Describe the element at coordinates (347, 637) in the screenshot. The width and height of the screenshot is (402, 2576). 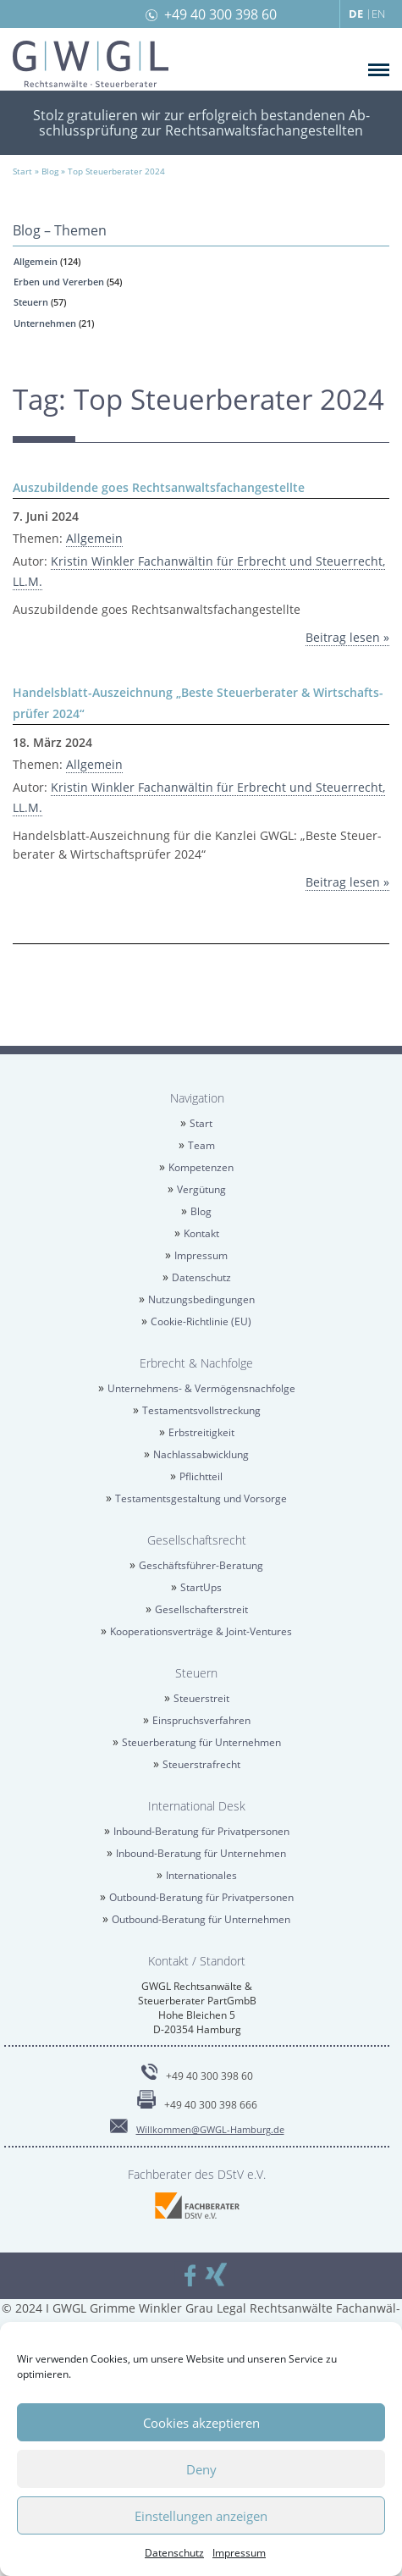
I see `Bei­trag lesen »` at that location.